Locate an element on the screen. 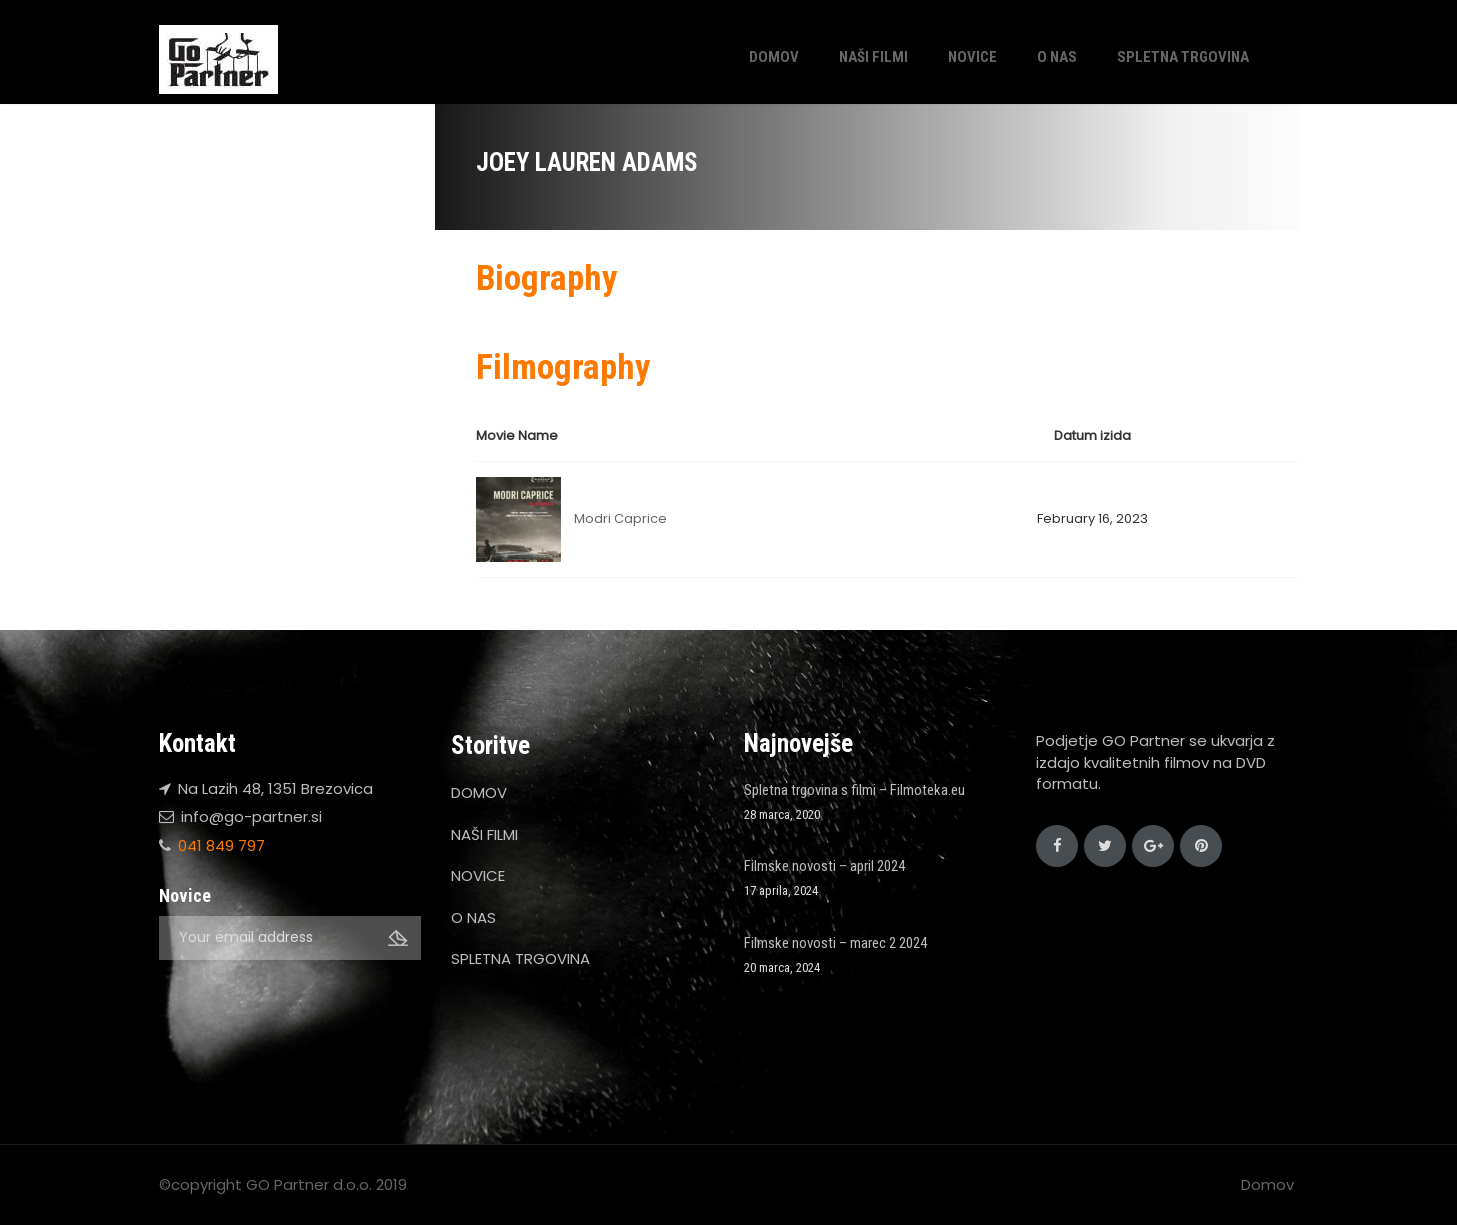 Image resolution: width=1457 pixels, height=1225 pixels. Filmske novosti – april 2024 is located at coordinates (824, 866).